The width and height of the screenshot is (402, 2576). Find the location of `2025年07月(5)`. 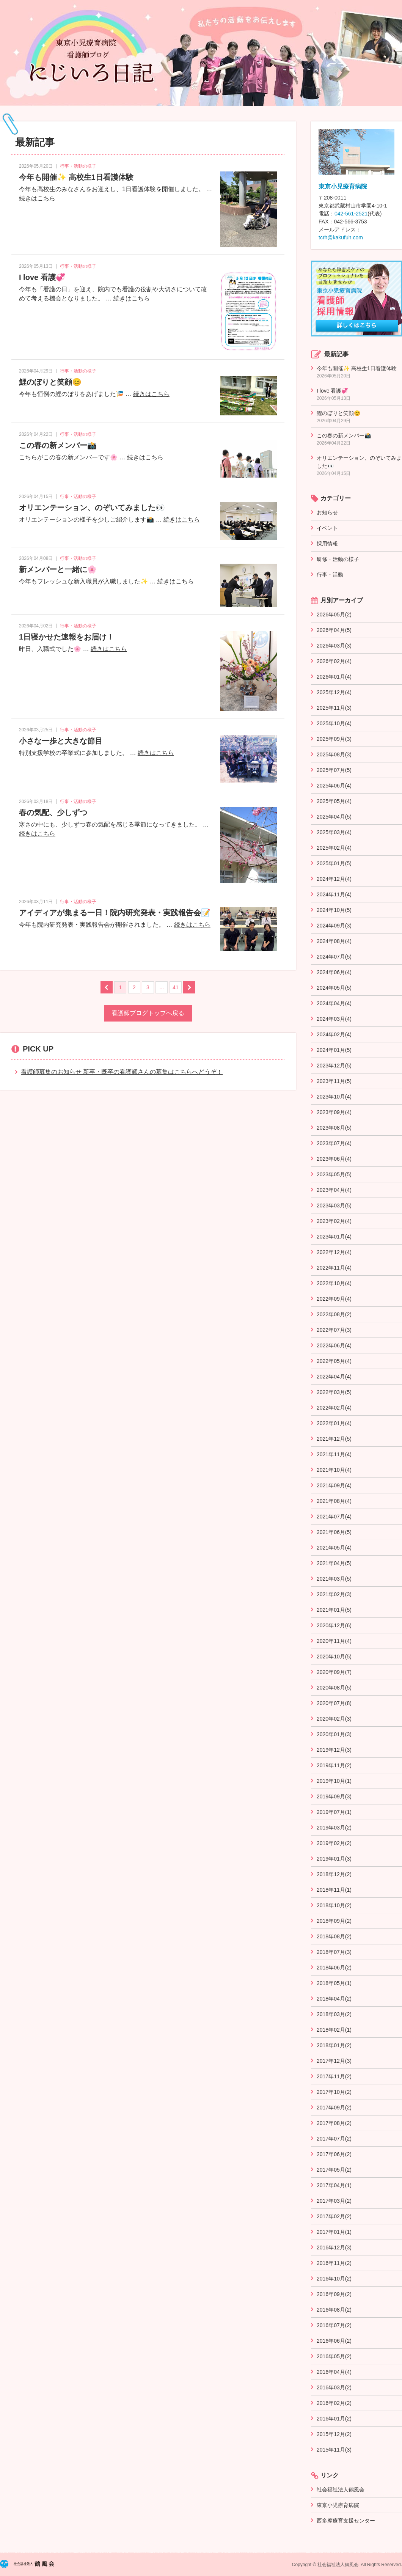

2025年07月(5) is located at coordinates (334, 770).